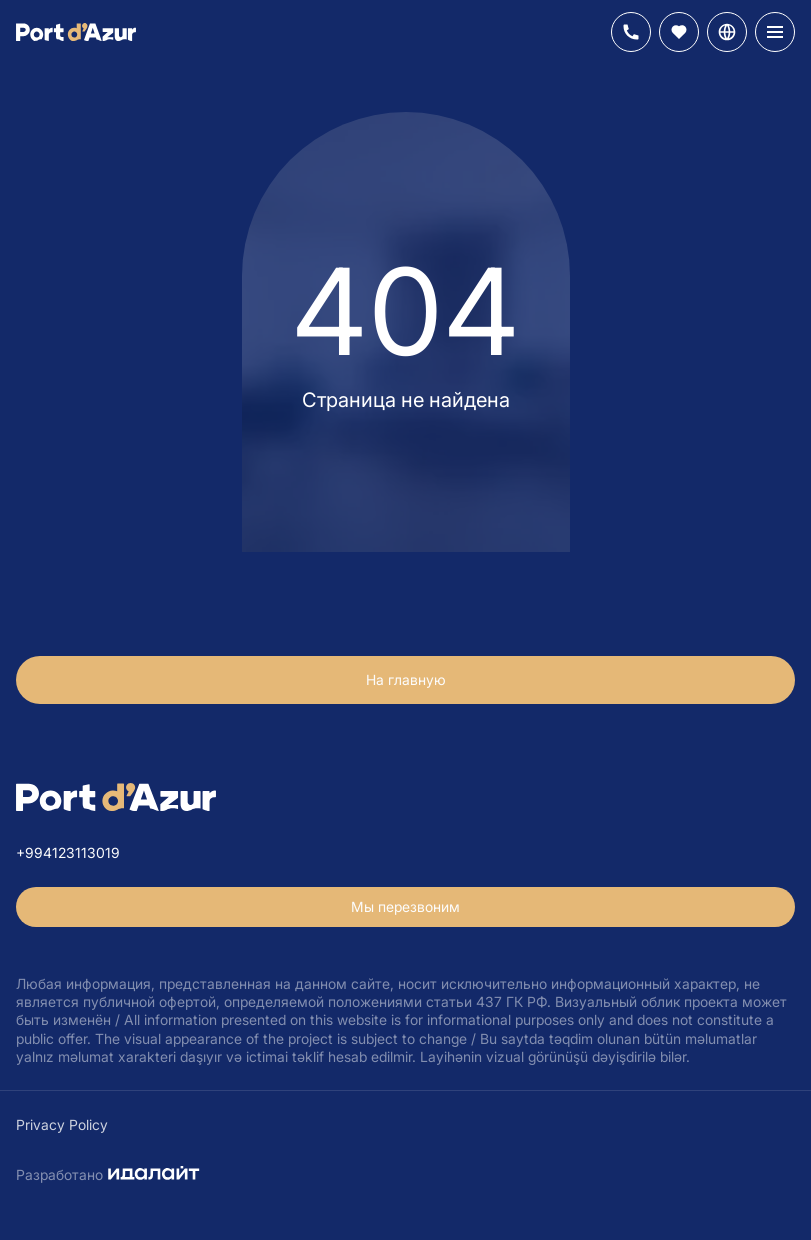 The image size is (811, 1240). Describe the element at coordinates (405, 906) in the screenshot. I see `Мы перезвоним` at that location.